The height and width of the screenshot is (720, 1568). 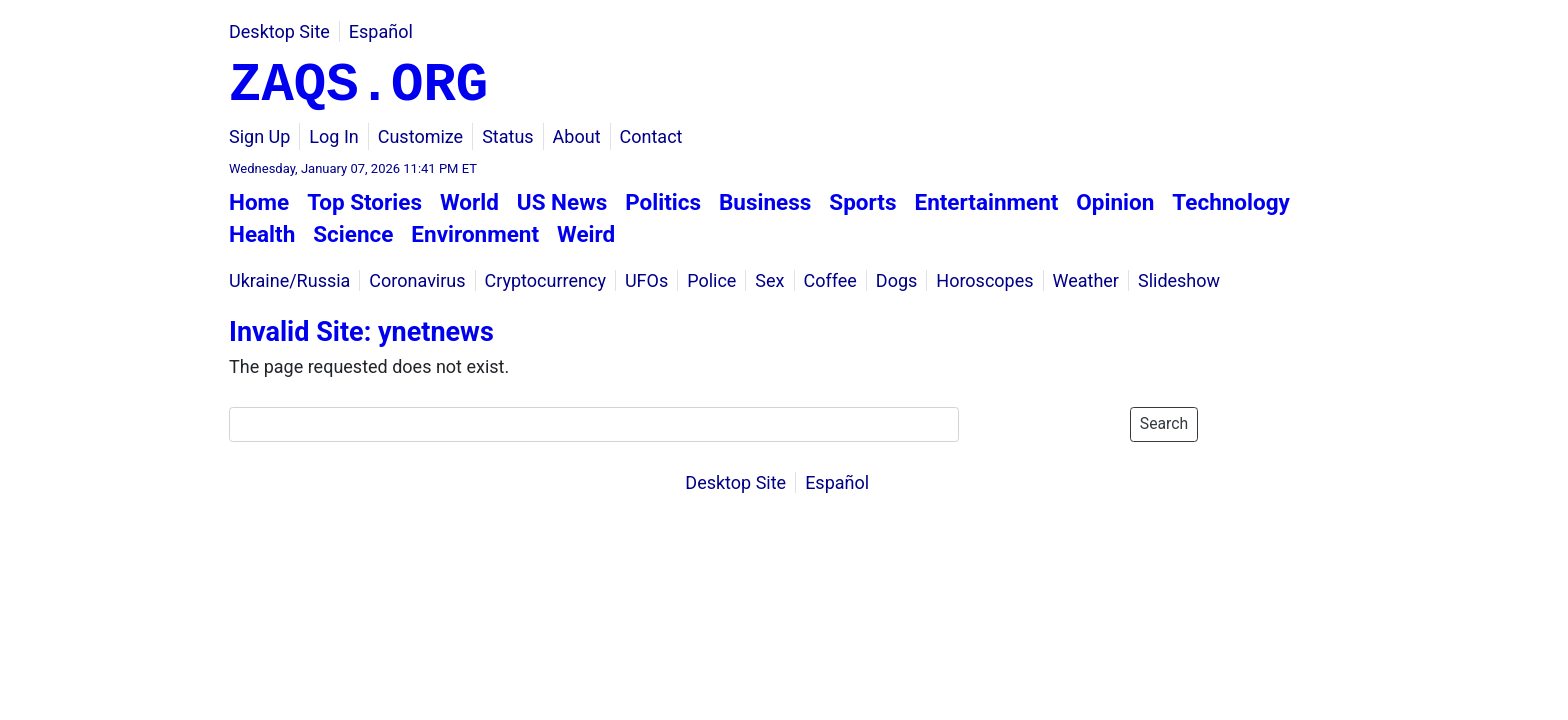 What do you see at coordinates (475, 234) in the screenshot?
I see `Environment` at bounding box center [475, 234].